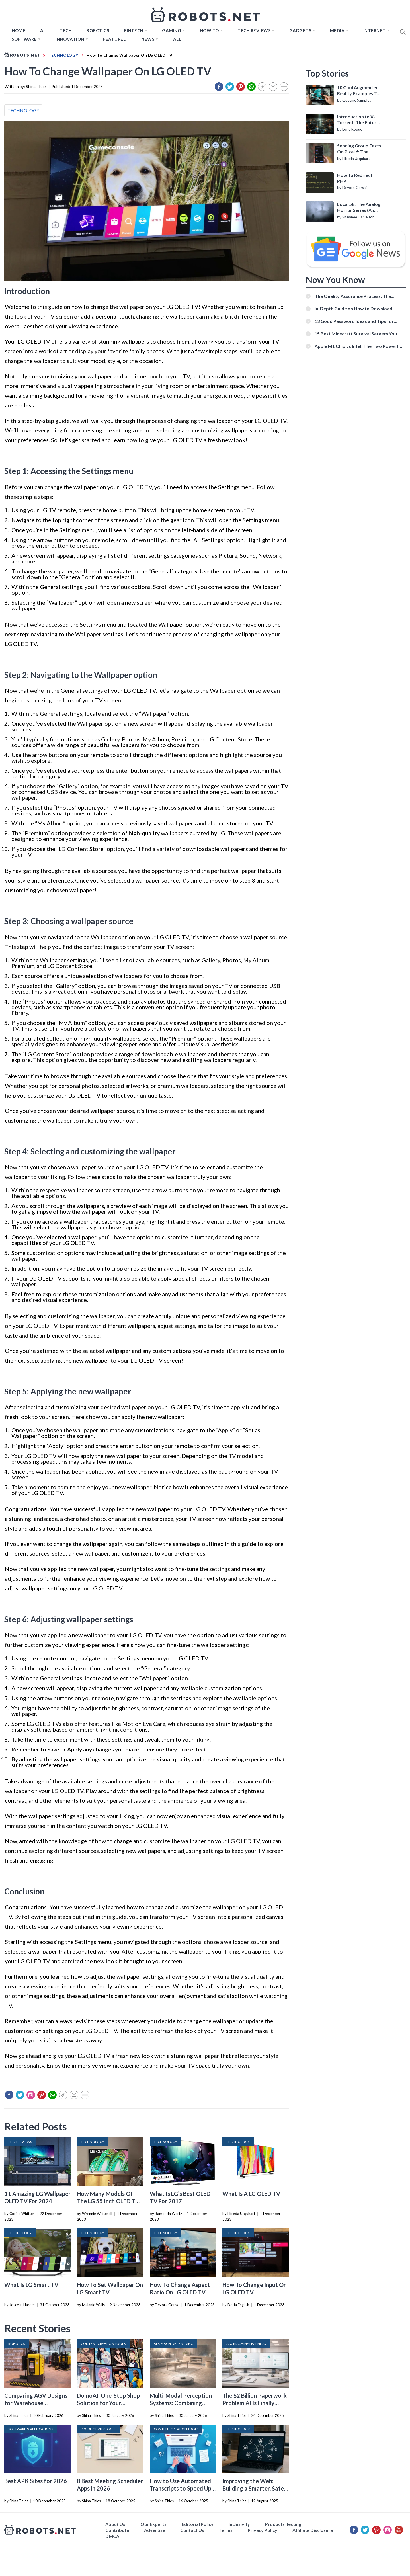  I want to click on How Many Models Of The LG 55 Inch OLED TV Are There, so click(108, 2201).